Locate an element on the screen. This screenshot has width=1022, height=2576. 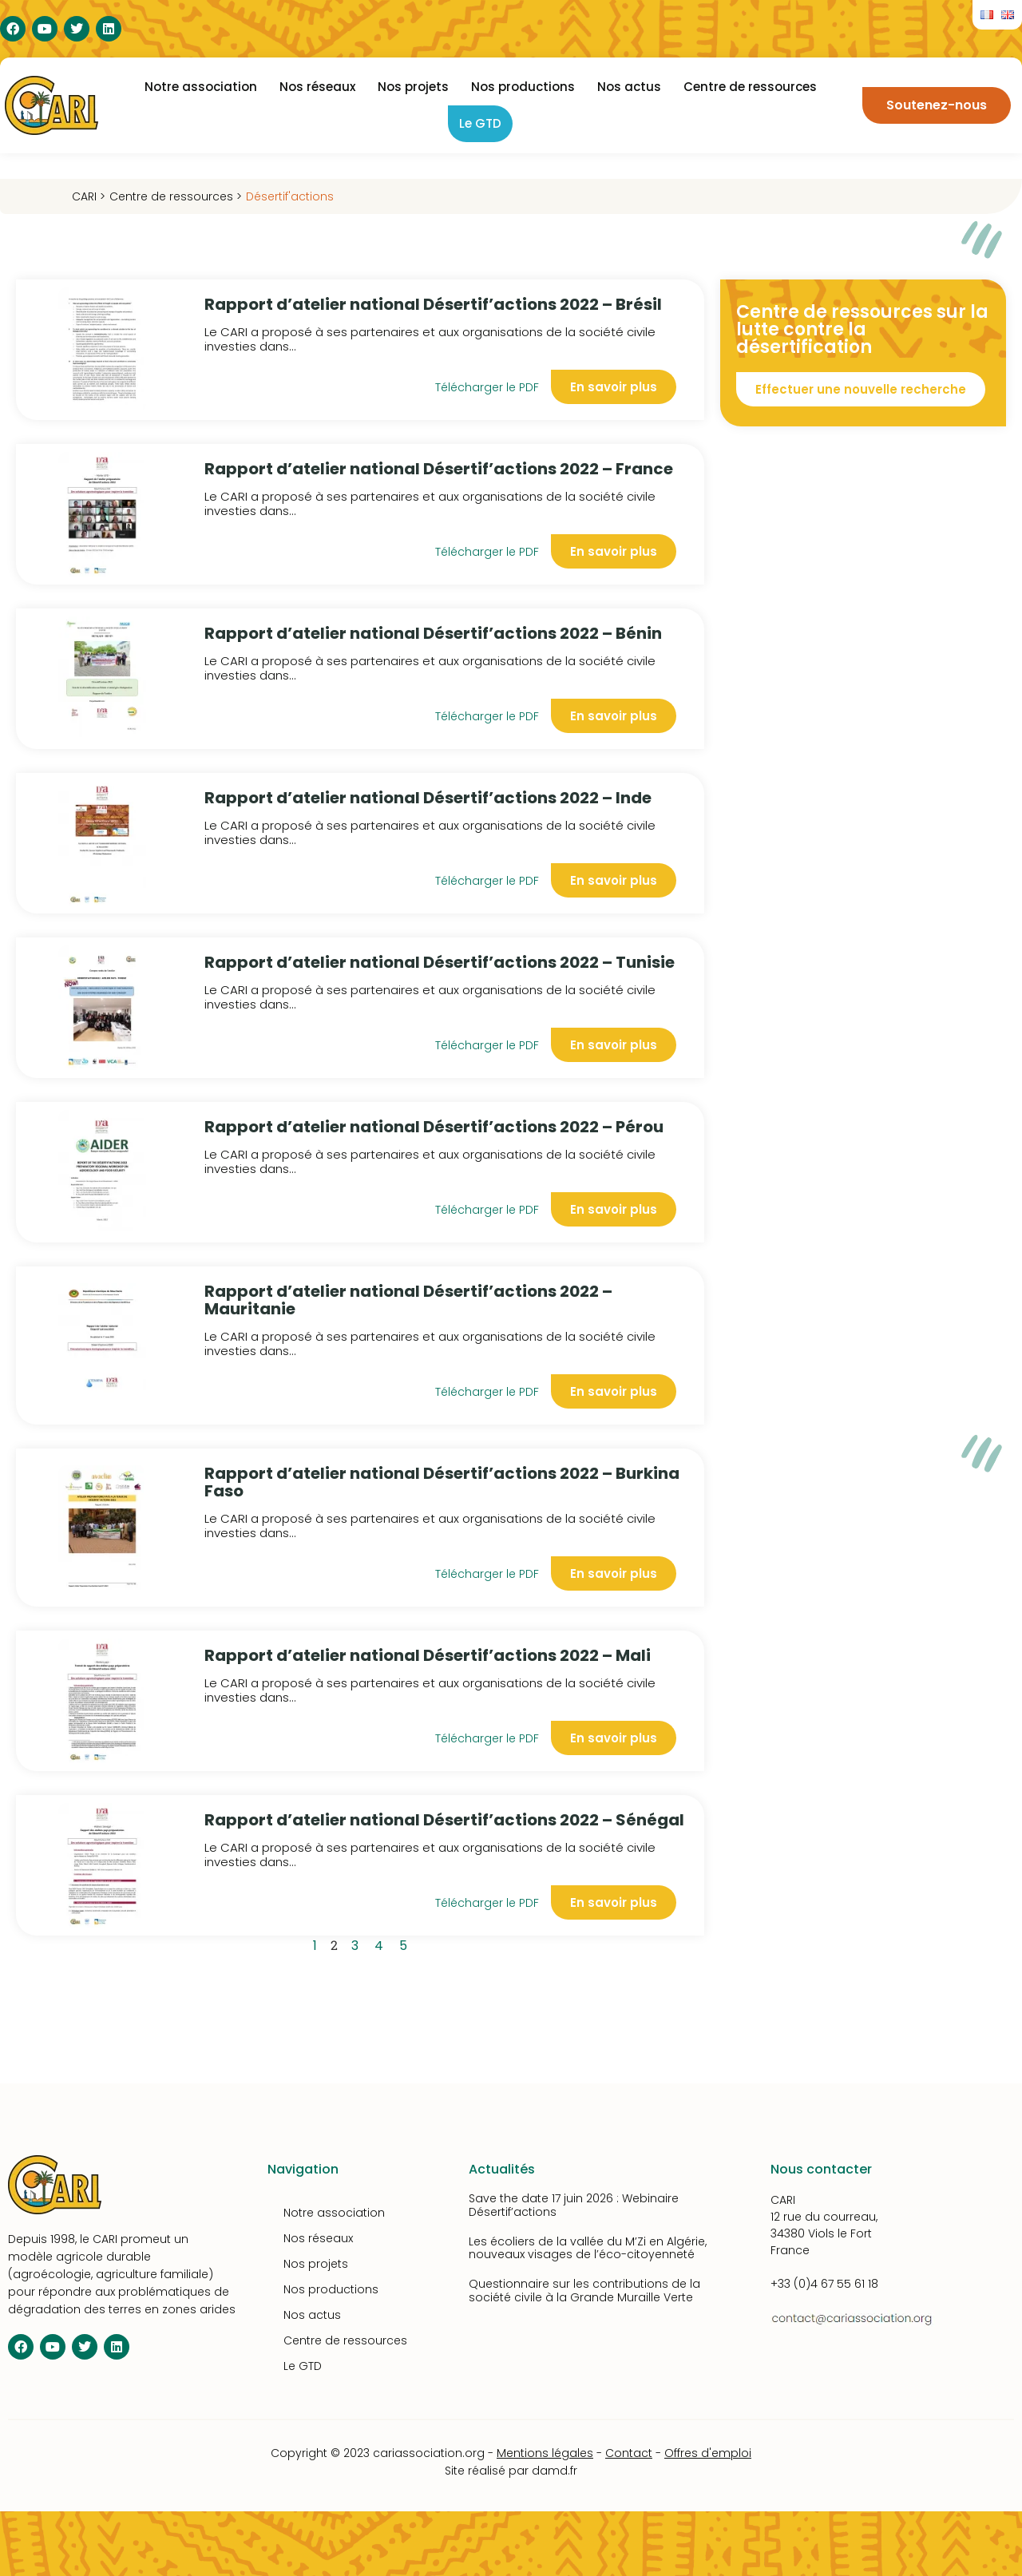
Télécharger le PDF is located at coordinates (487, 387).